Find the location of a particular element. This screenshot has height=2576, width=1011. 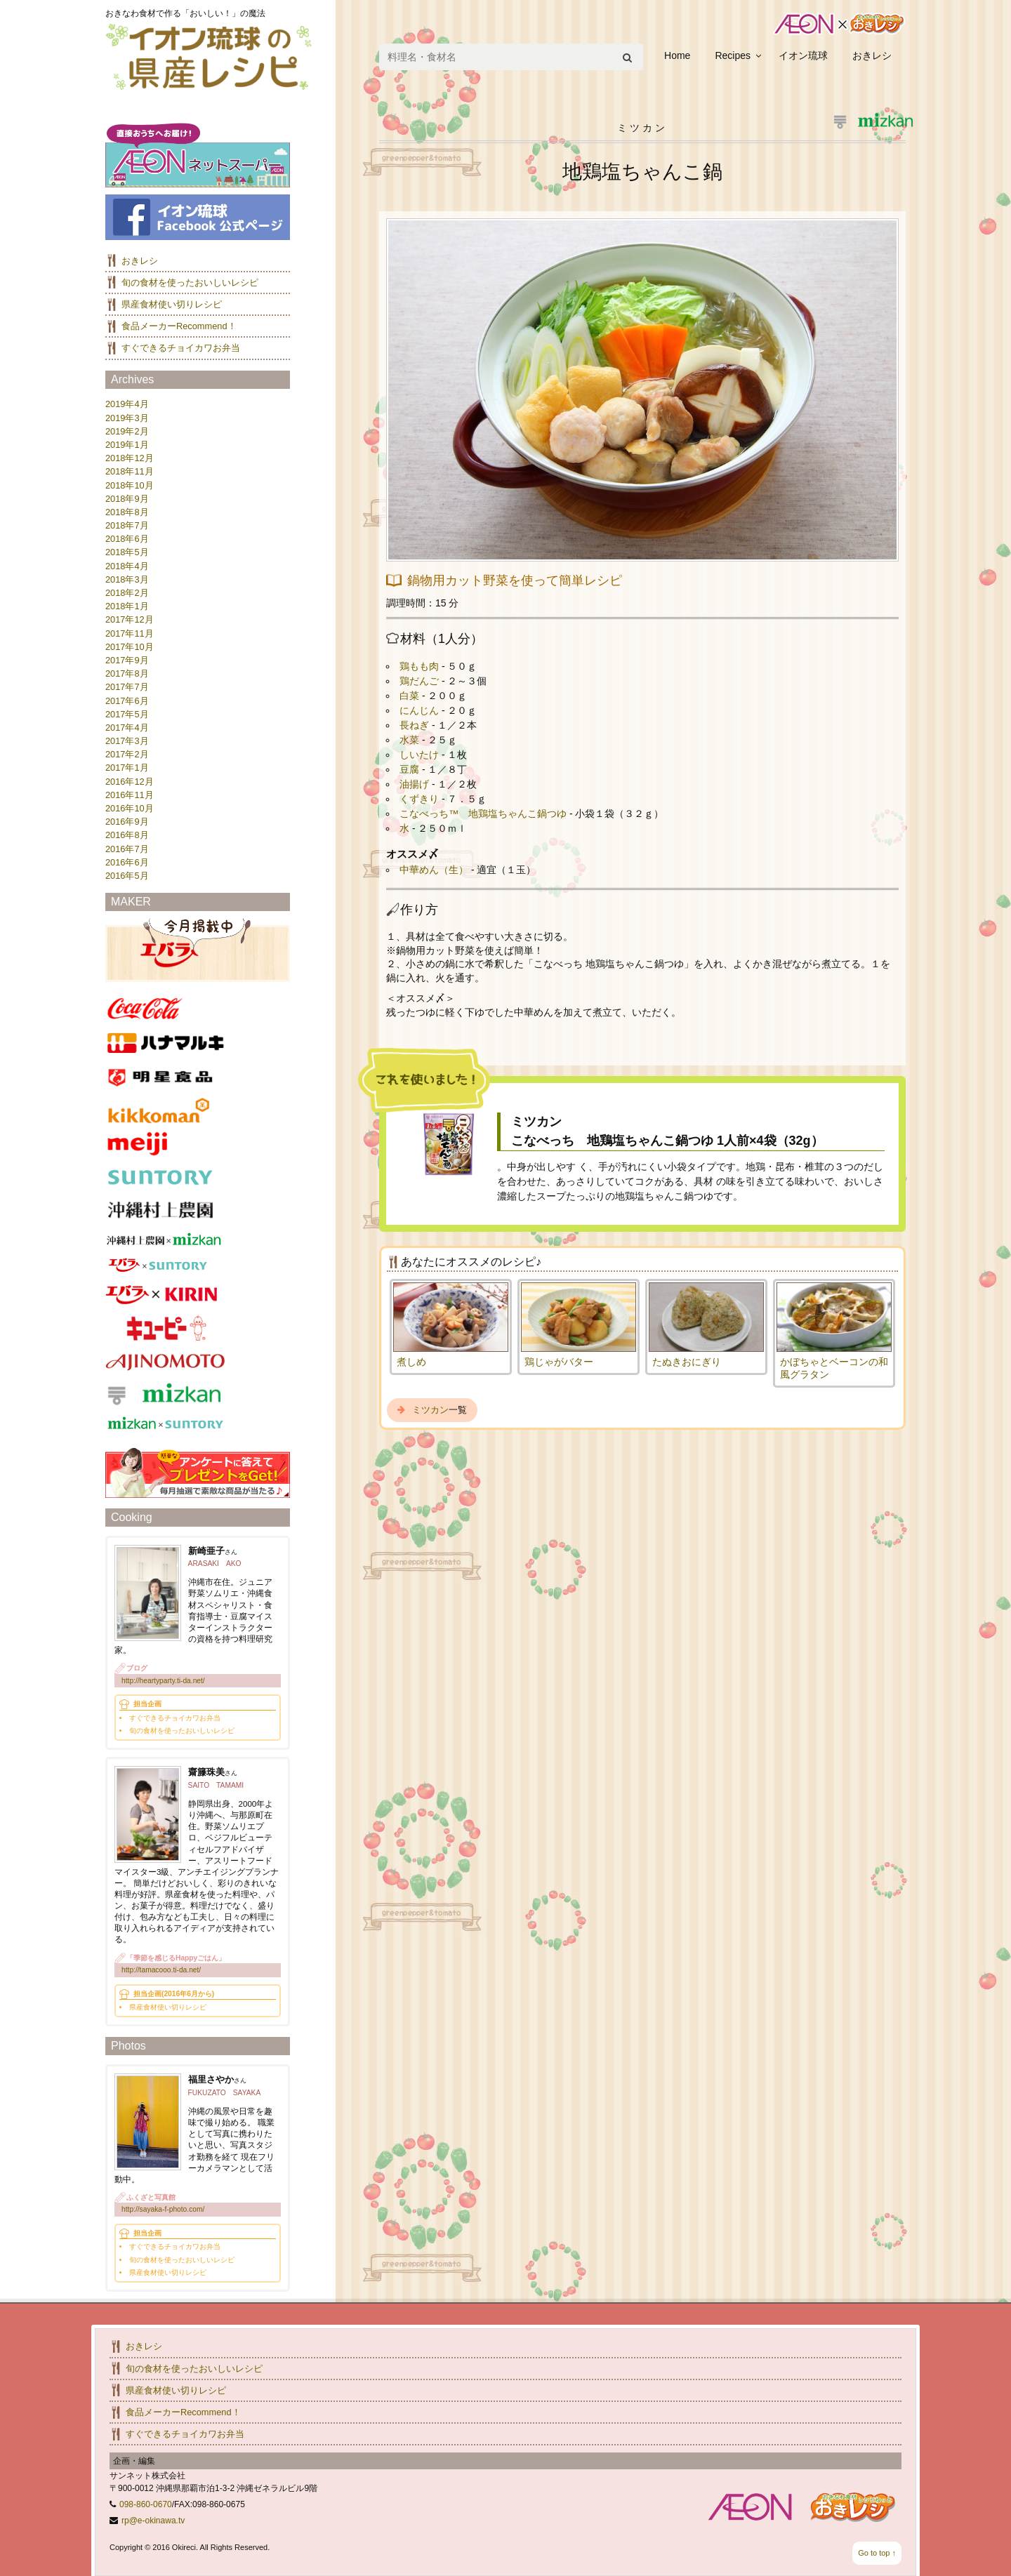

2018年10月 is located at coordinates (129, 485).